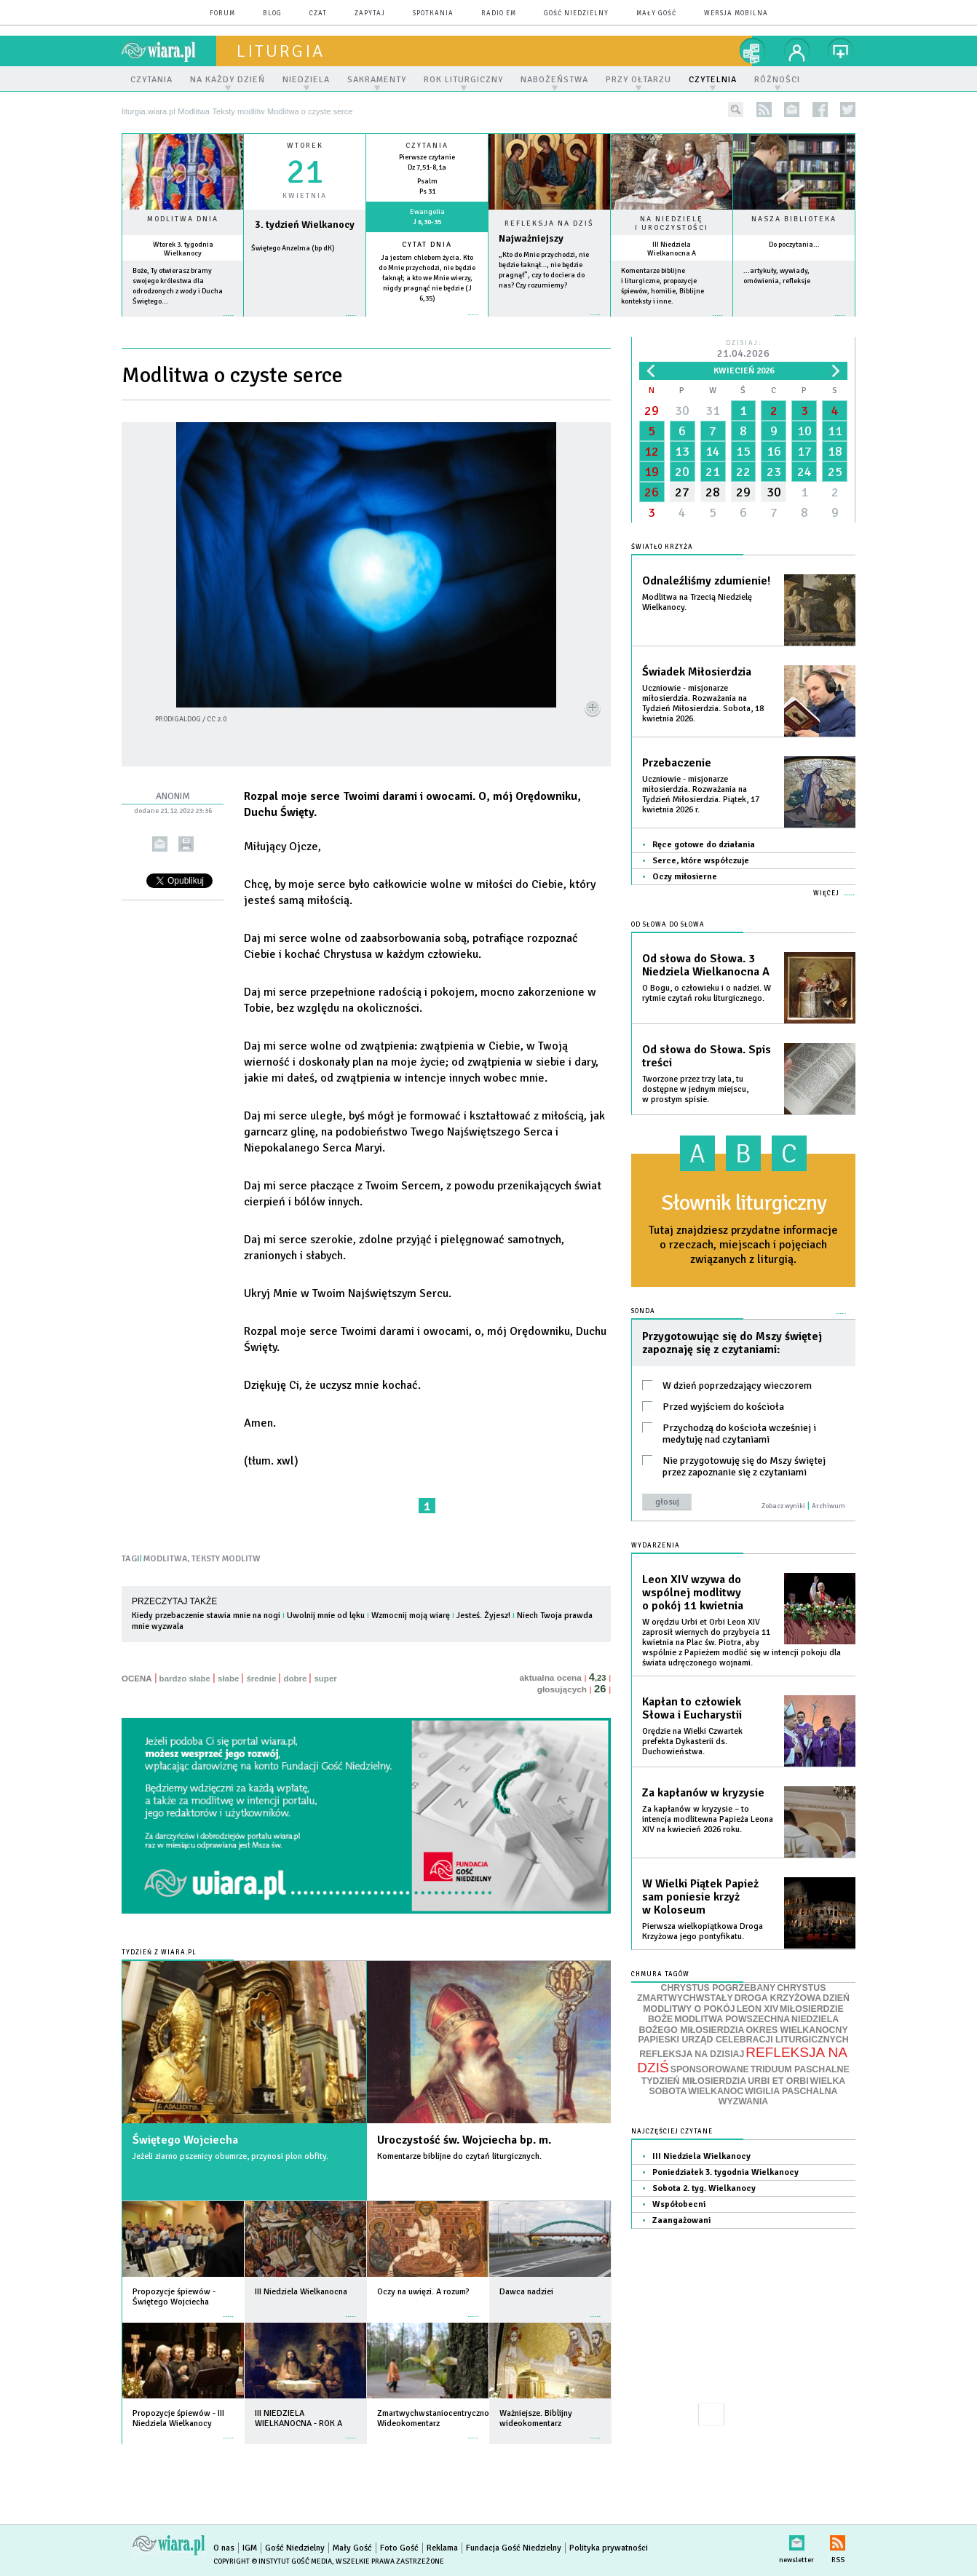 This screenshot has height=2576, width=977. Describe the element at coordinates (738, 2024) in the screenshot. I see `NIEDZIELA BOŻEGO MIŁOSIERDZIA` at that location.